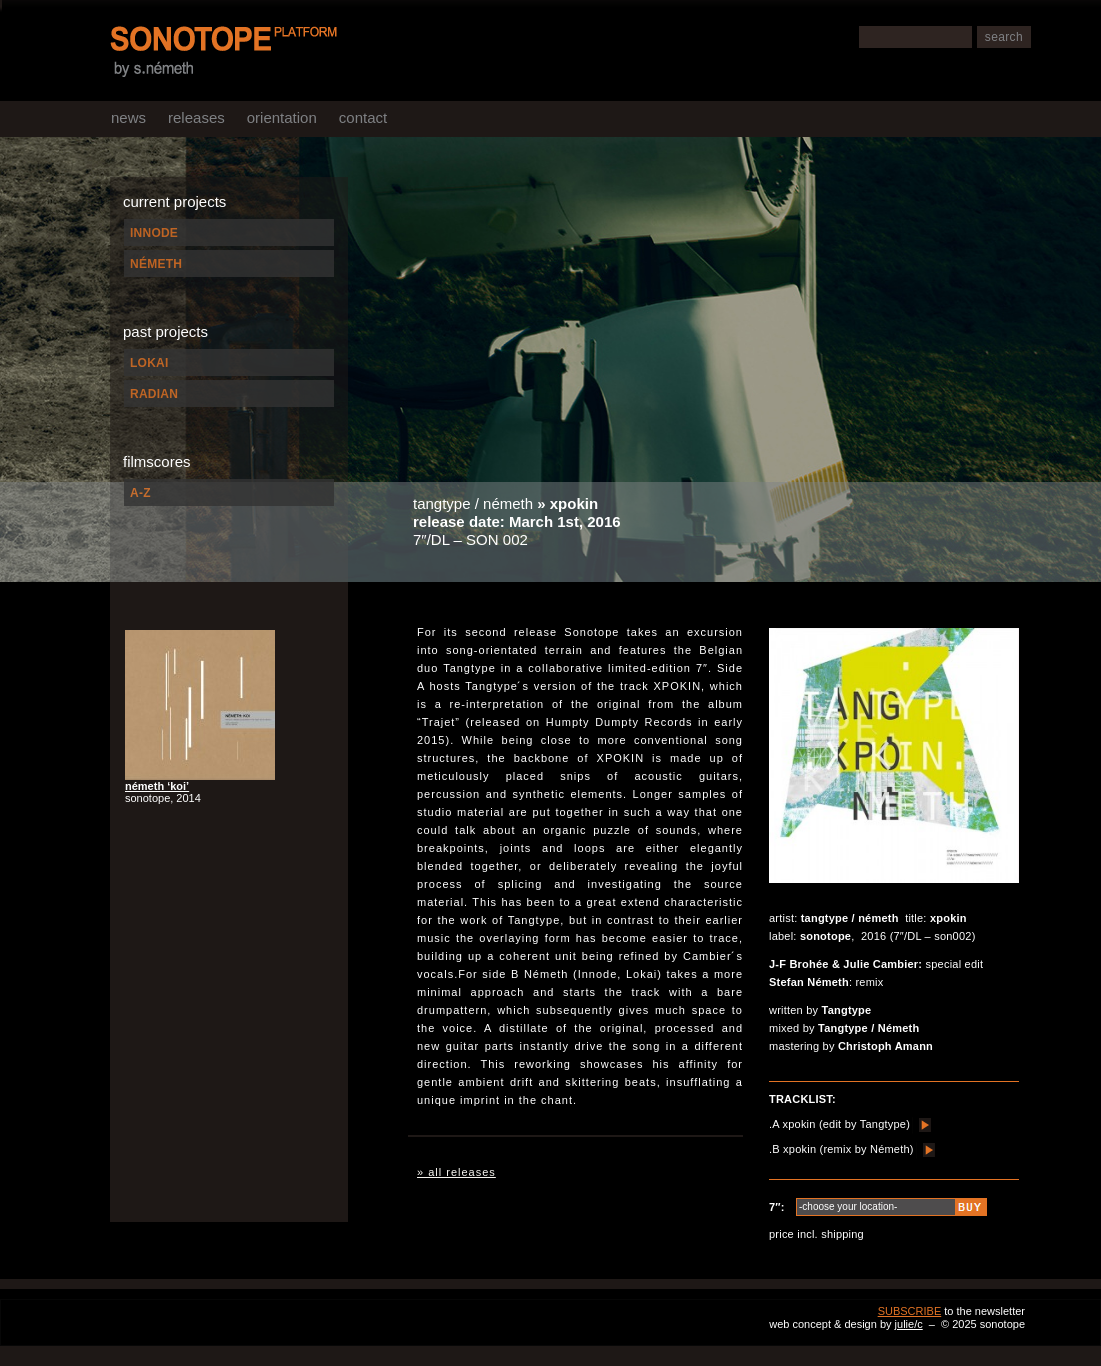 The height and width of the screenshot is (1366, 1101). I want to click on SUBSCRIBE, so click(910, 1311).